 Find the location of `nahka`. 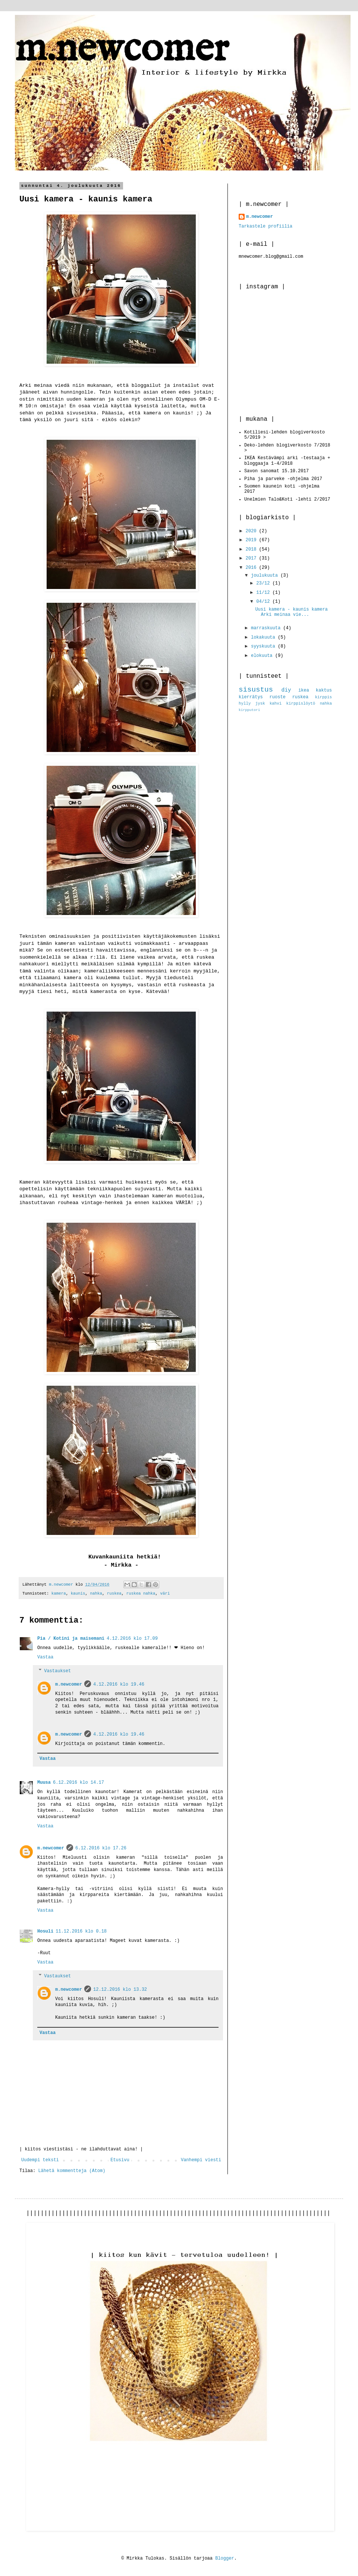

nahka is located at coordinates (96, 1593).